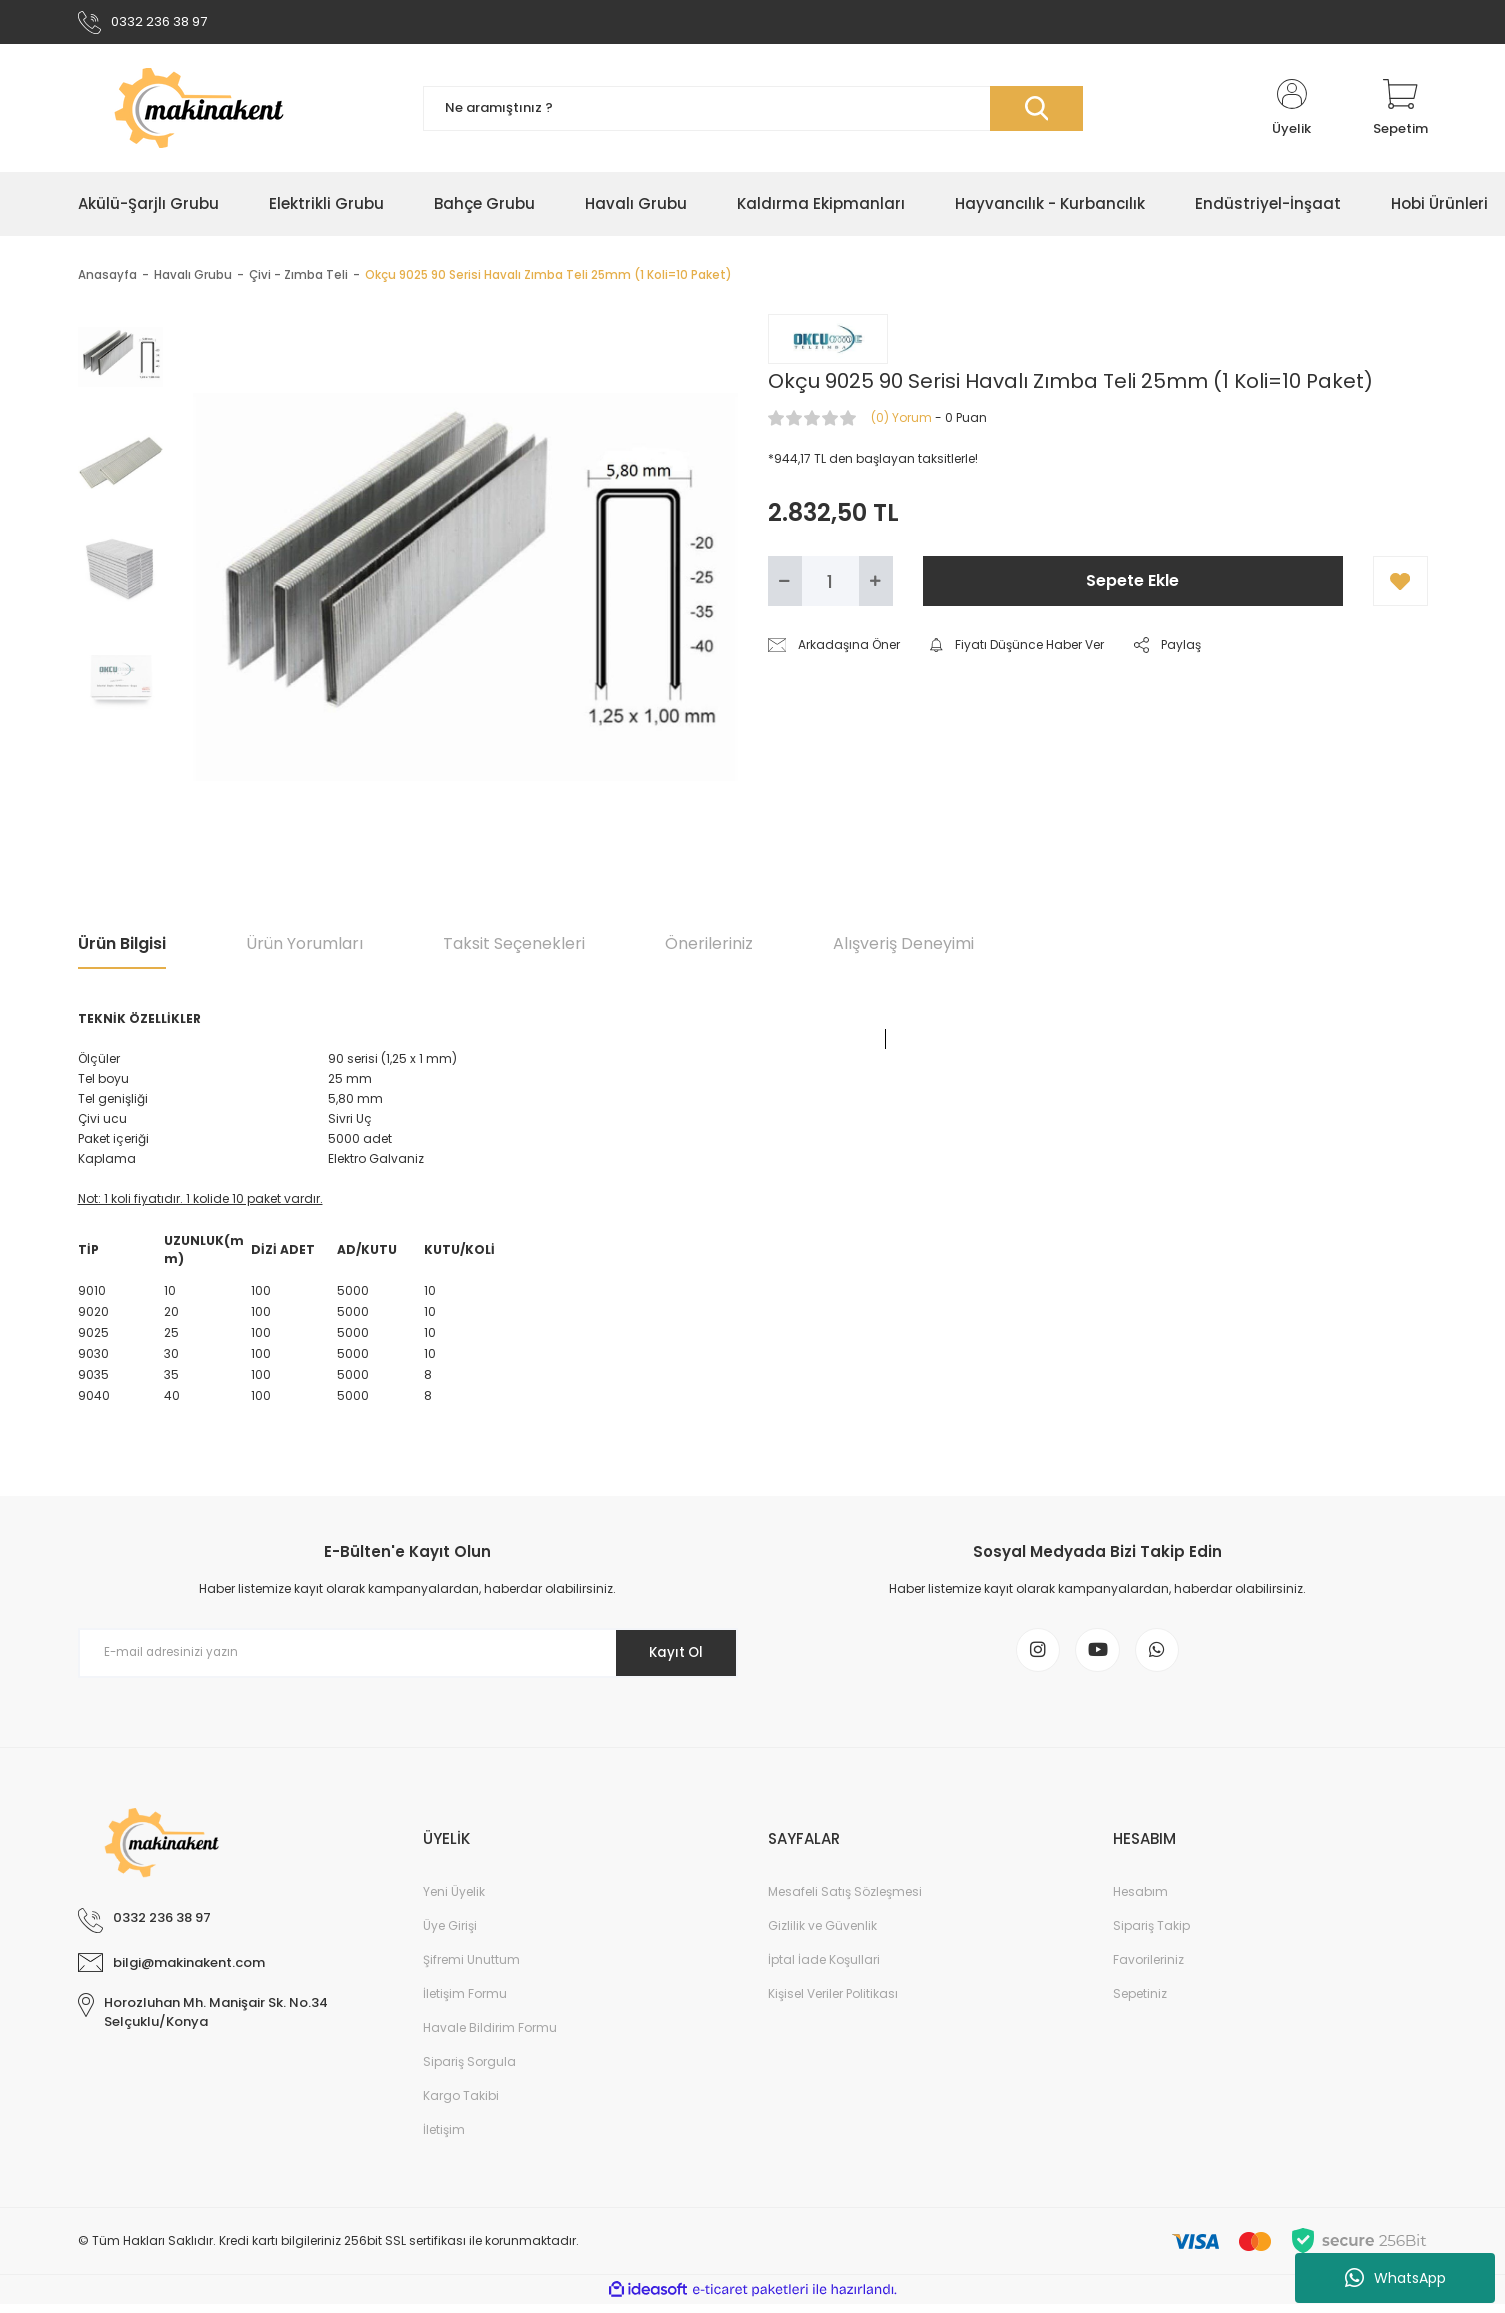 The image size is (1505, 2313). I want to click on Sepetiniz, so click(1140, 2002).